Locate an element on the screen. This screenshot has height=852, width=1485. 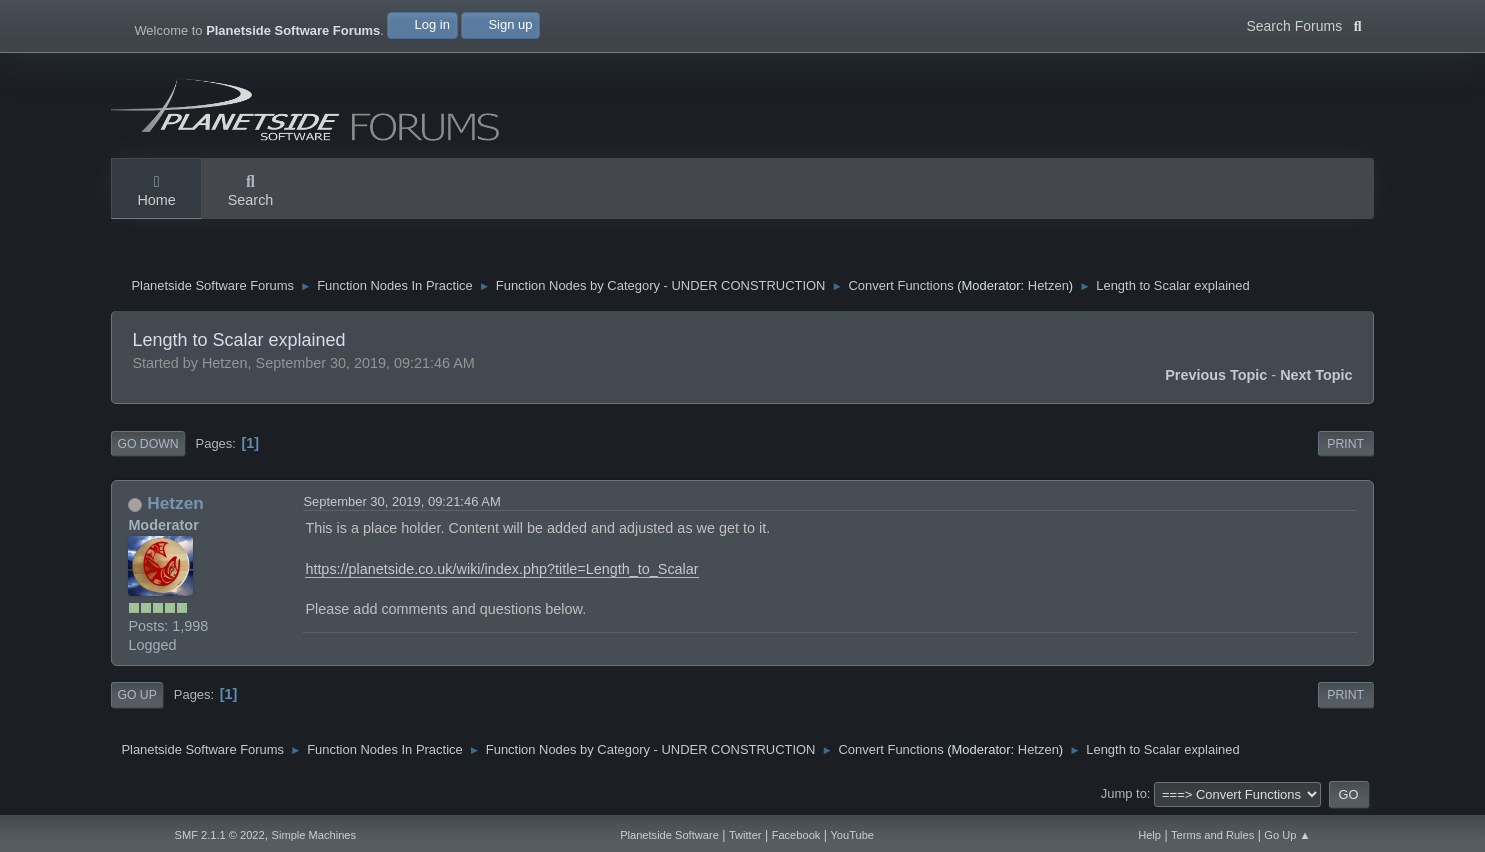
https://planetside.co.uk/wiki/index.php?title=Length_to_Scalar is located at coordinates (501, 569).